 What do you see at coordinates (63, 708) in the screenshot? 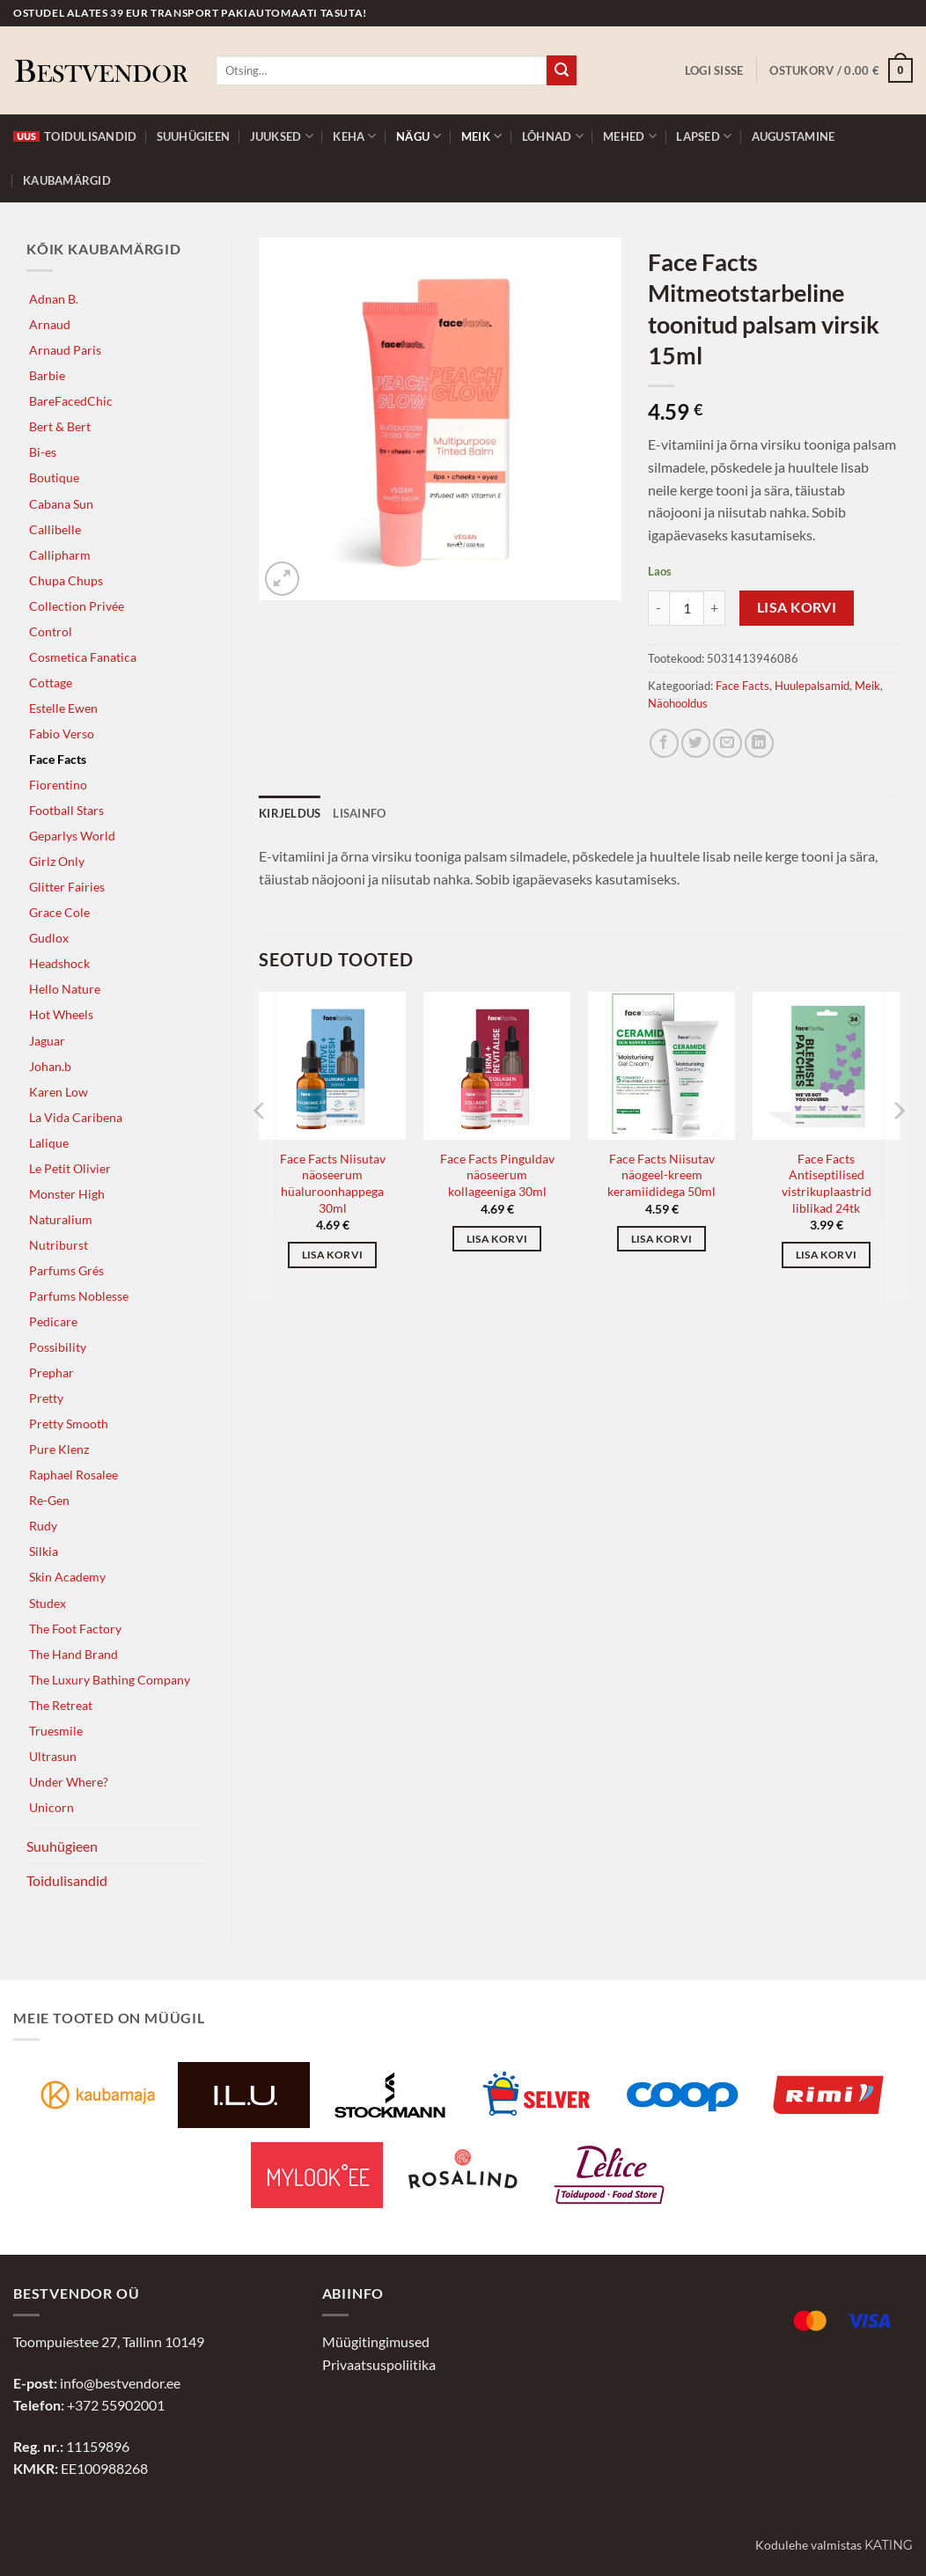
I see `Estelle Ewen` at bounding box center [63, 708].